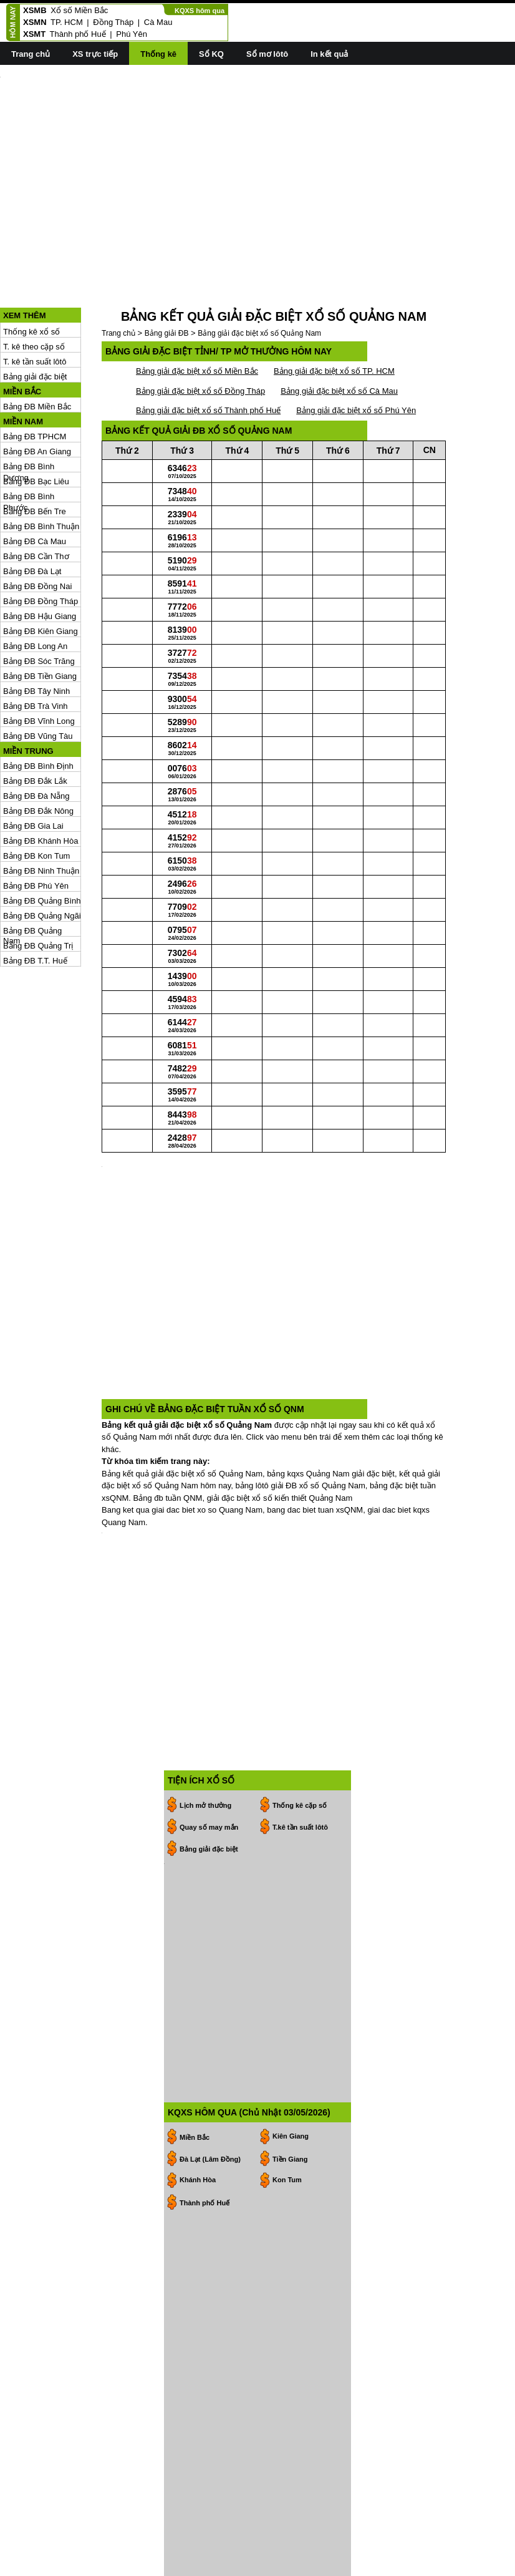  What do you see at coordinates (31, 275) in the screenshot?
I see `Thống kê xổ số` at bounding box center [31, 275].